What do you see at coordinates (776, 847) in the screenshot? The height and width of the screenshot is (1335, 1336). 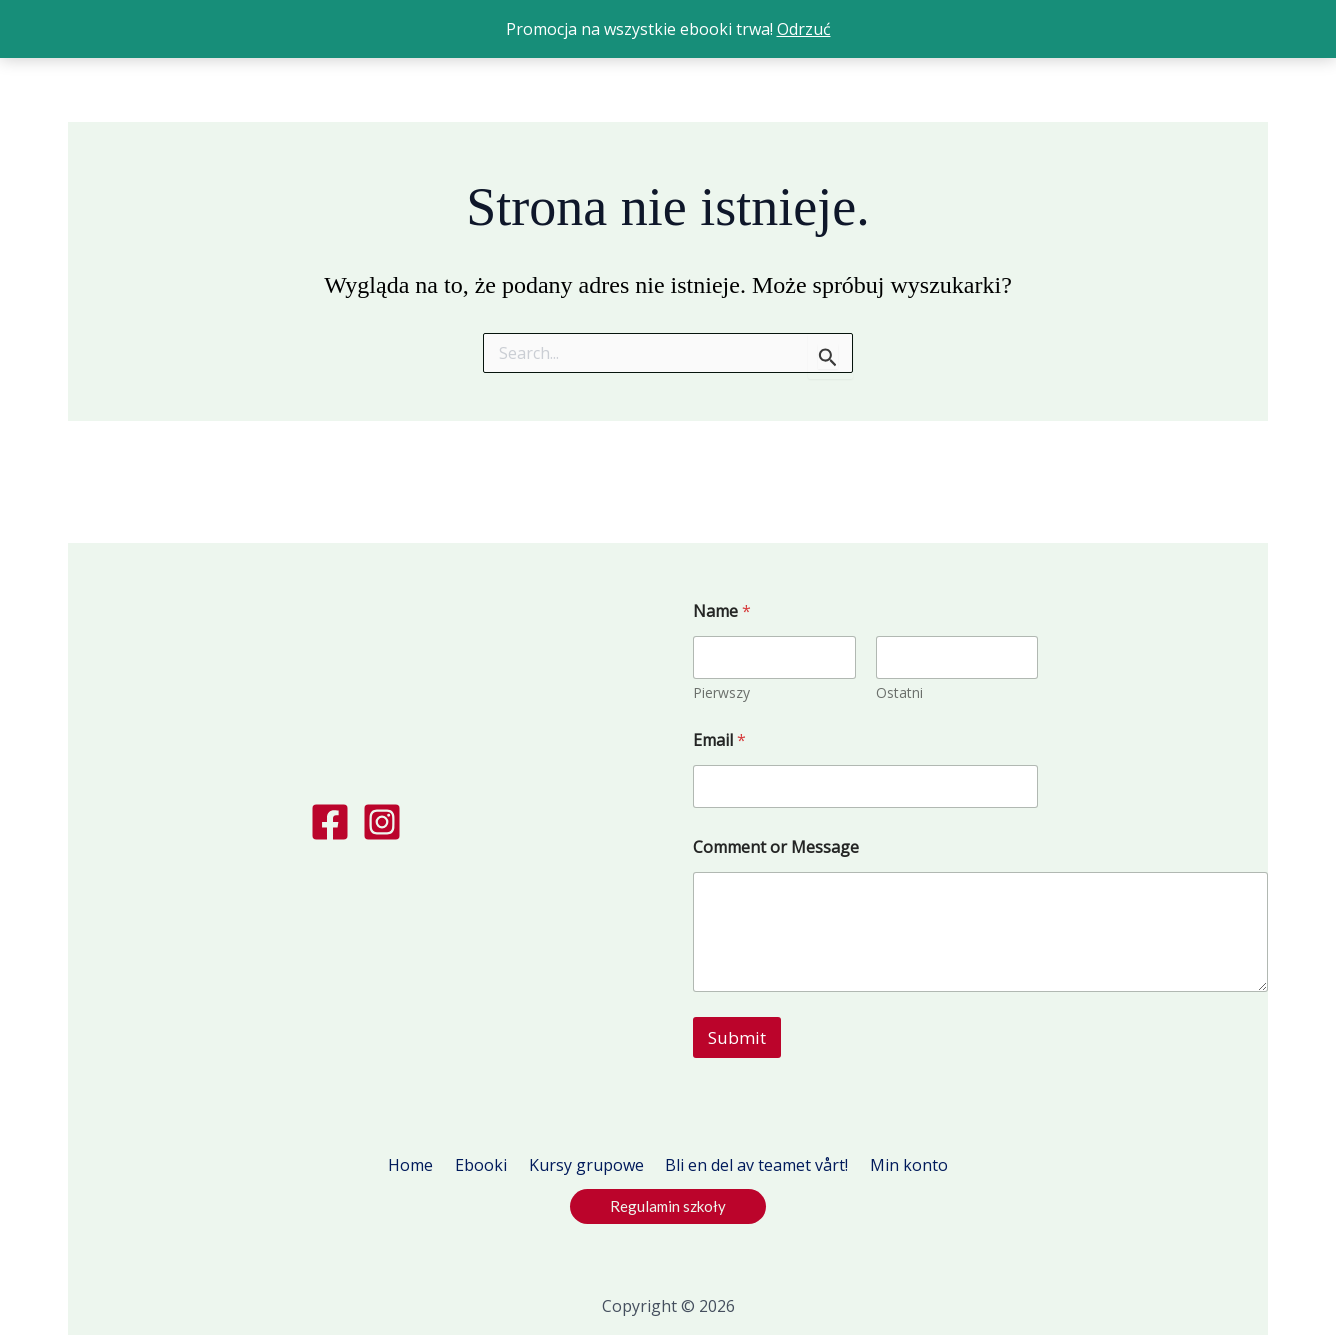 I see `Comment or Message` at bounding box center [776, 847].